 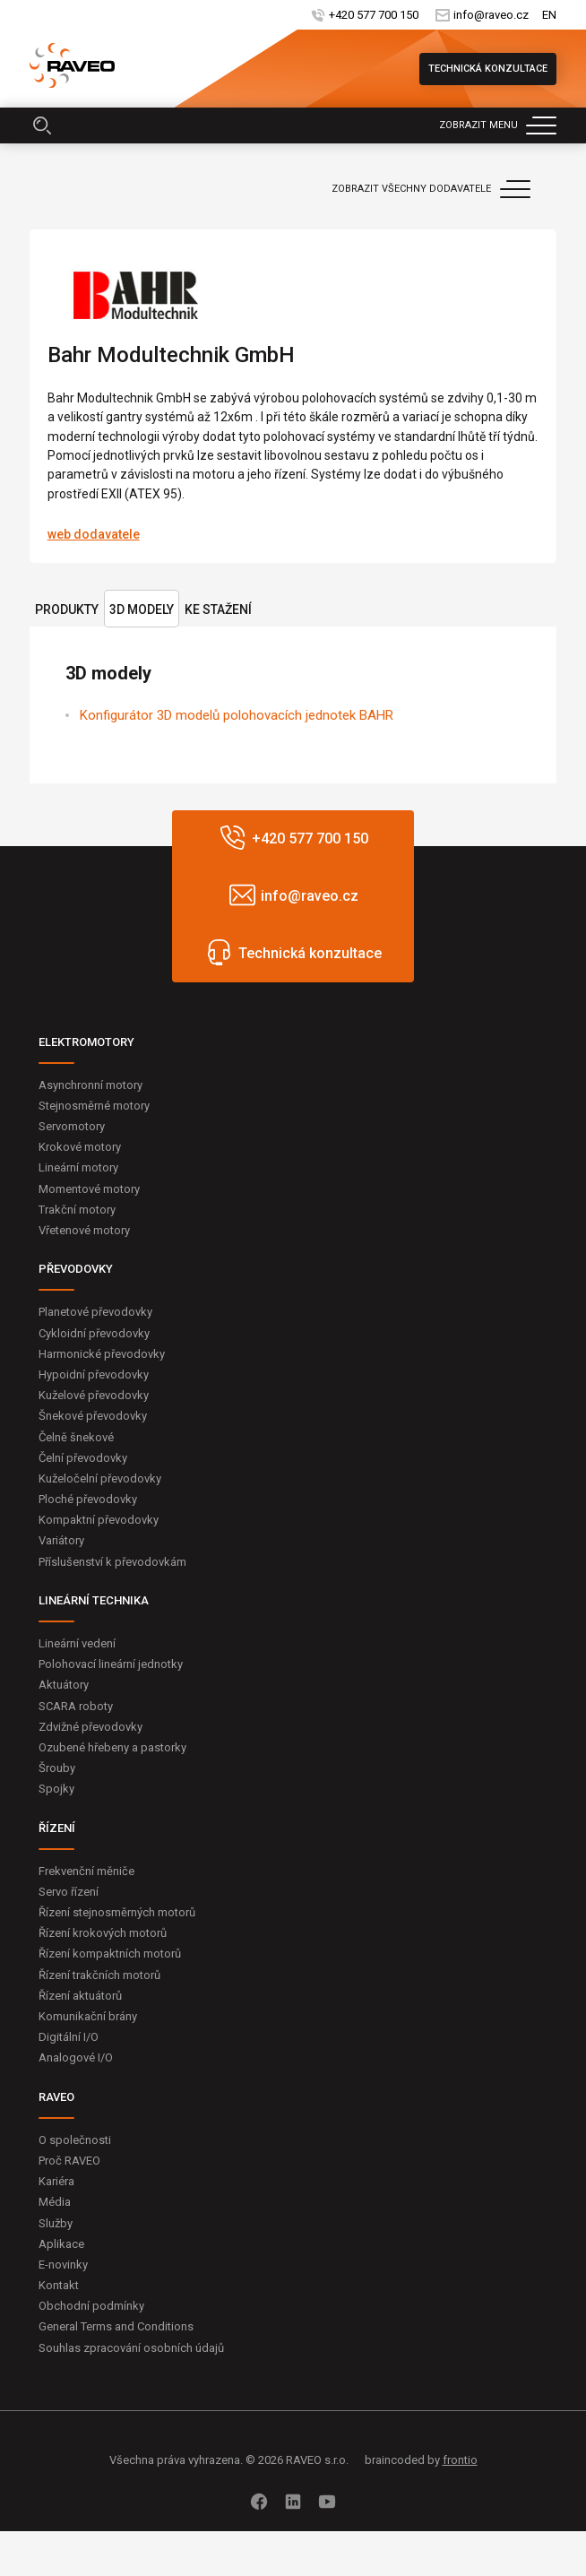 I want to click on Lineární motory, so click(x=78, y=1167).